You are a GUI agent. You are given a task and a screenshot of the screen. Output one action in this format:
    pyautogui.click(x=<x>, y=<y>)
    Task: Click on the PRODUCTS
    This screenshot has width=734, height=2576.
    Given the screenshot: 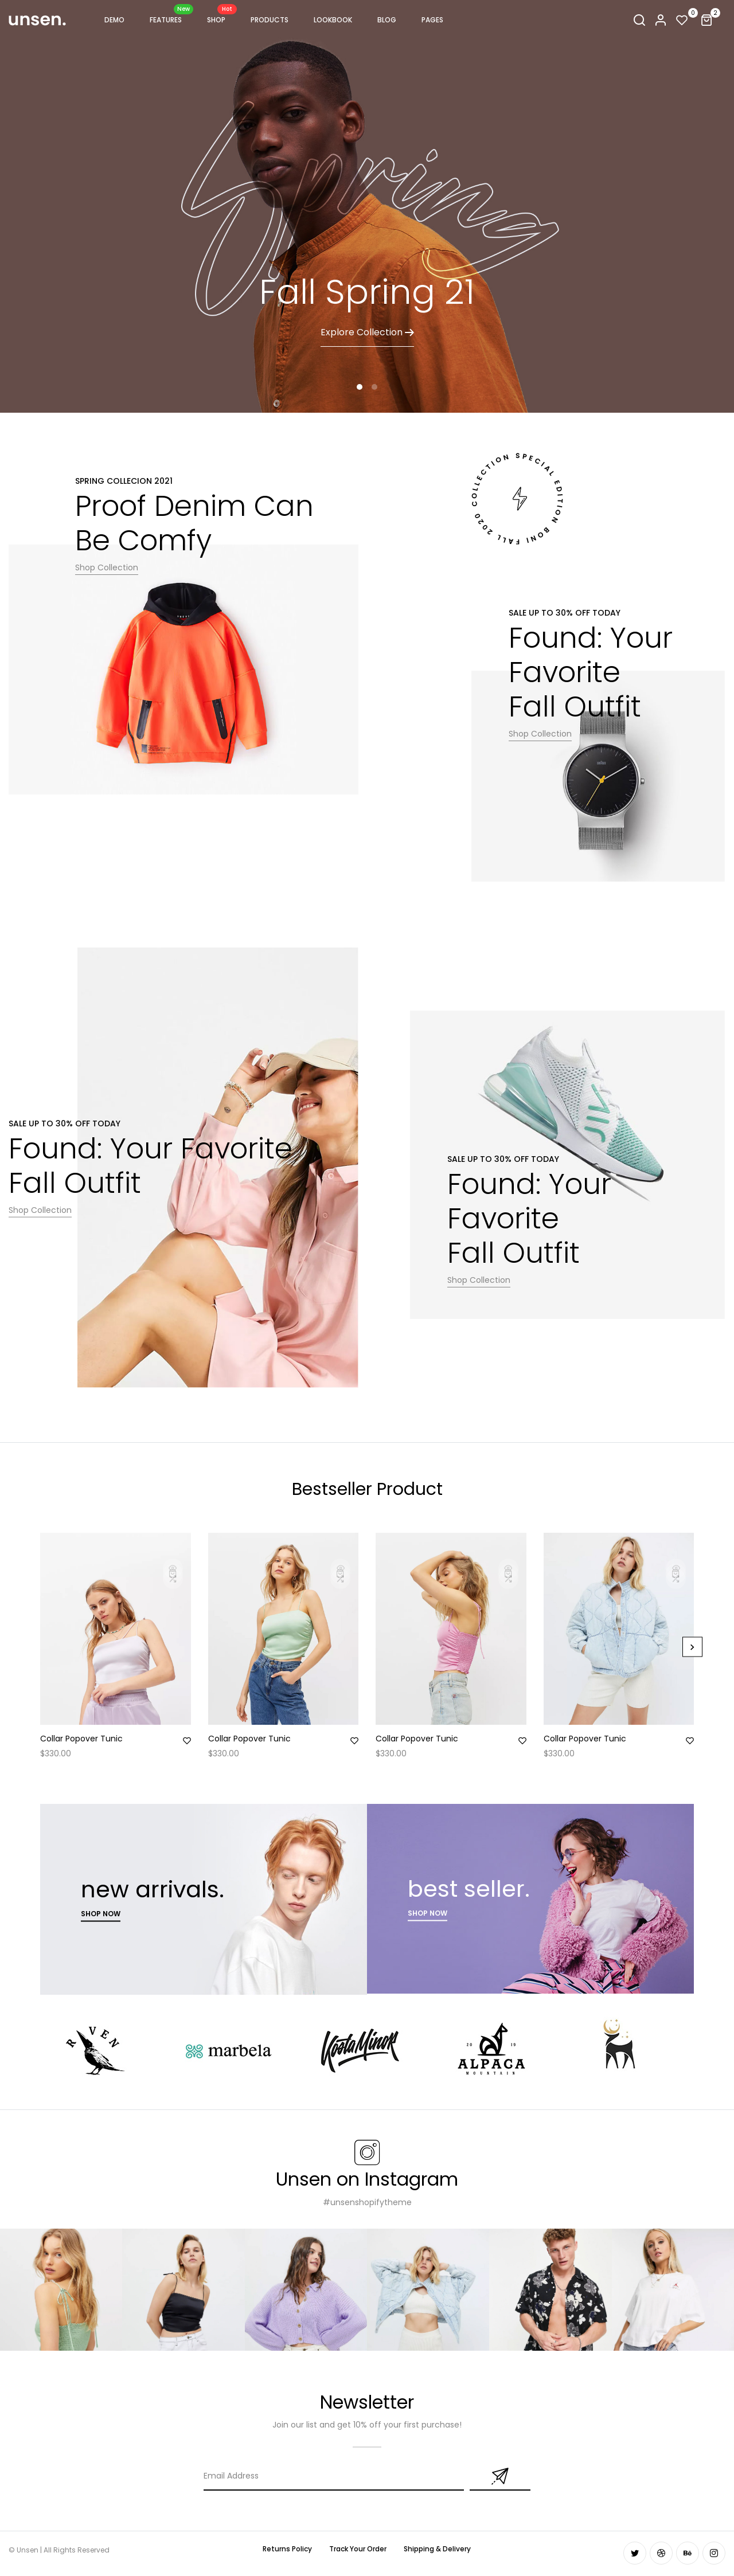 What is the action you would take?
    pyautogui.click(x=269, y=20)
    